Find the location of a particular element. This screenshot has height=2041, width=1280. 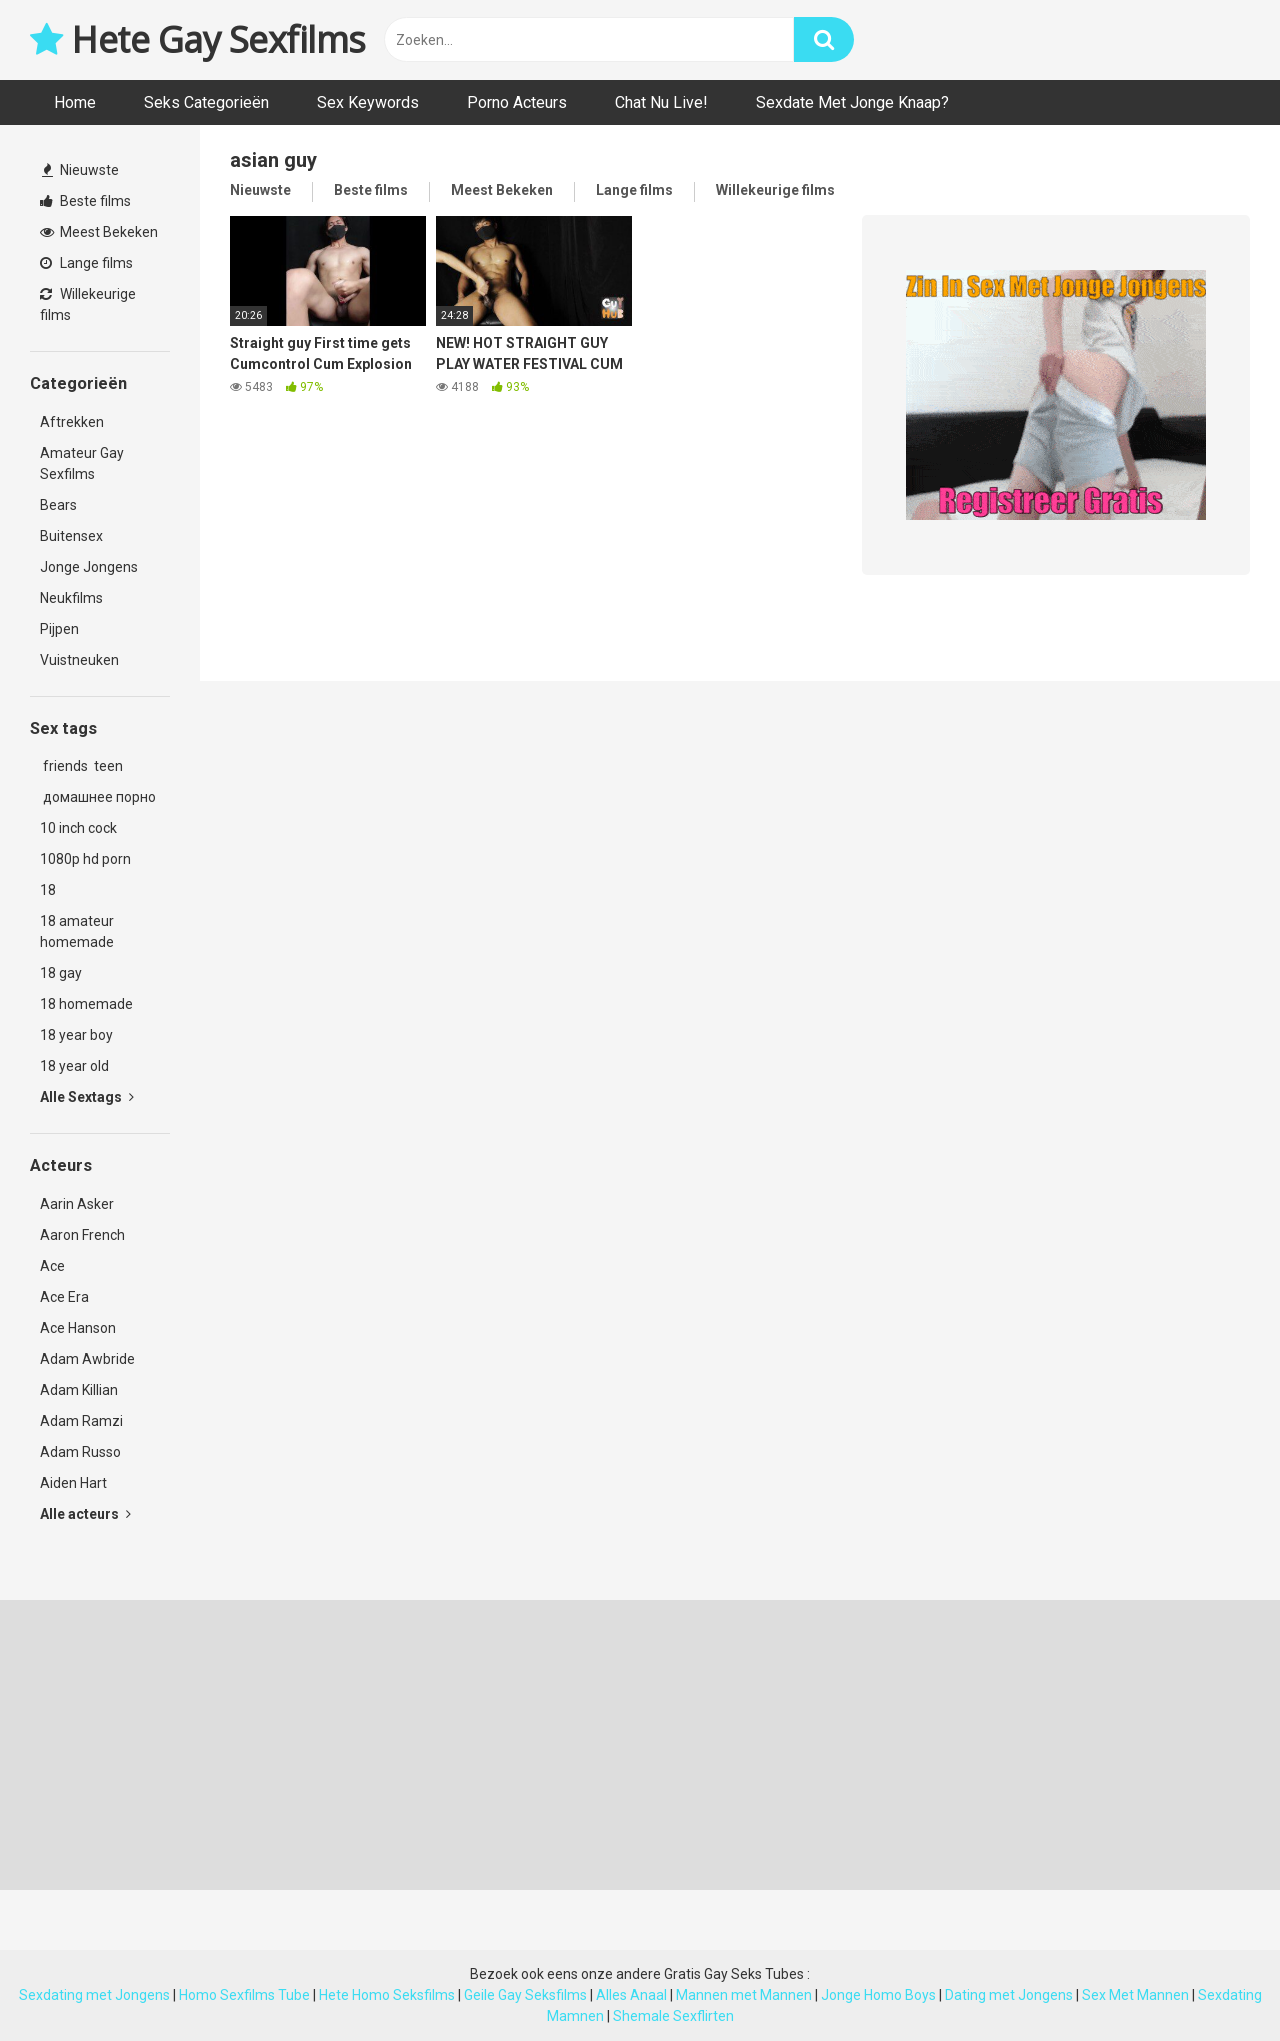

18 year boy is located at coordinates (76, 1035).